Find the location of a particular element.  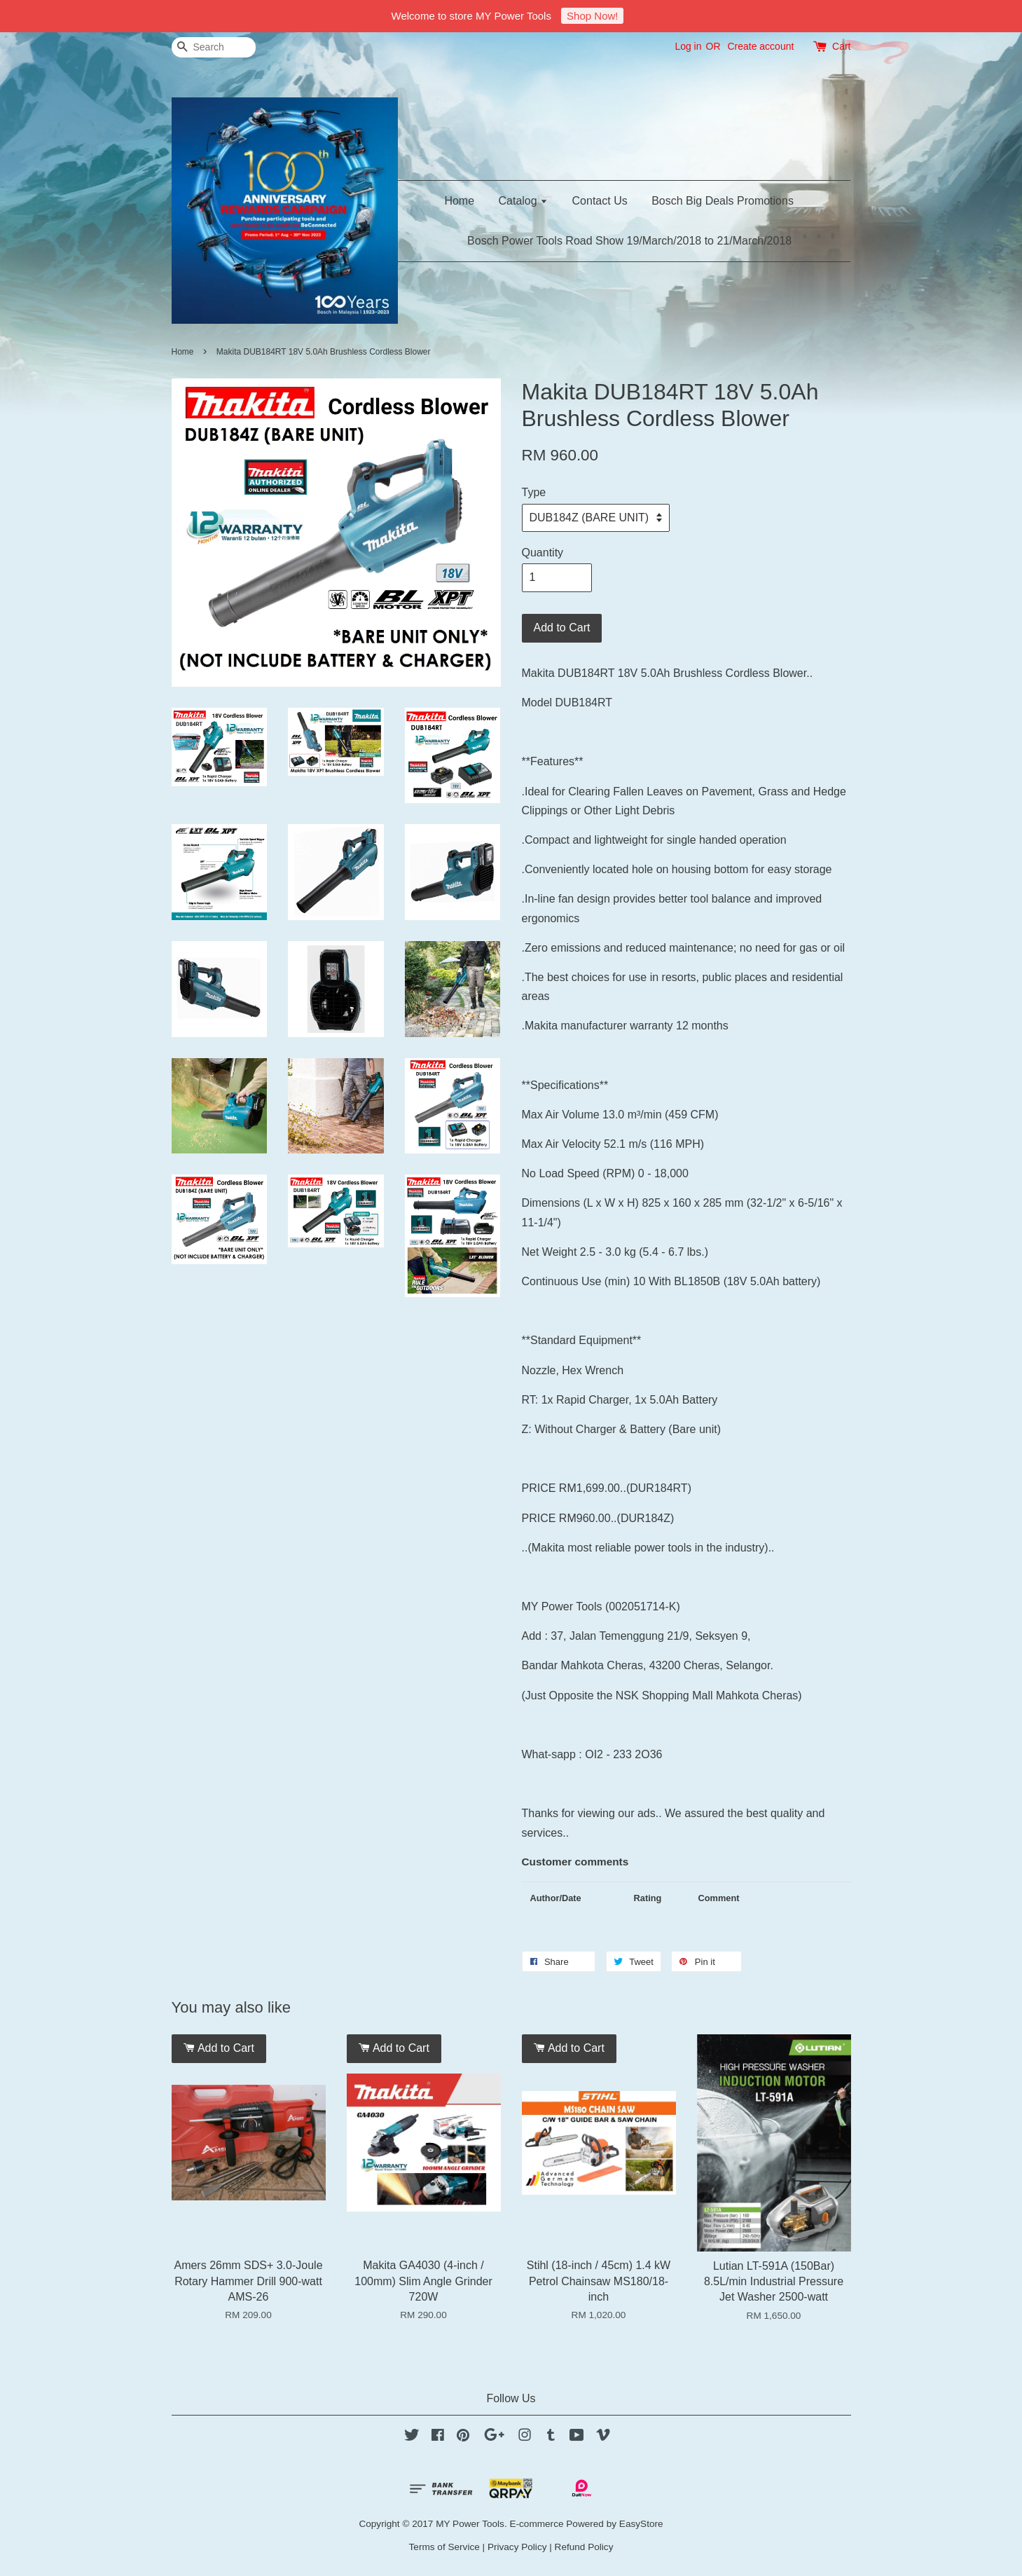

Quantity is located at coordinates (543, 553).